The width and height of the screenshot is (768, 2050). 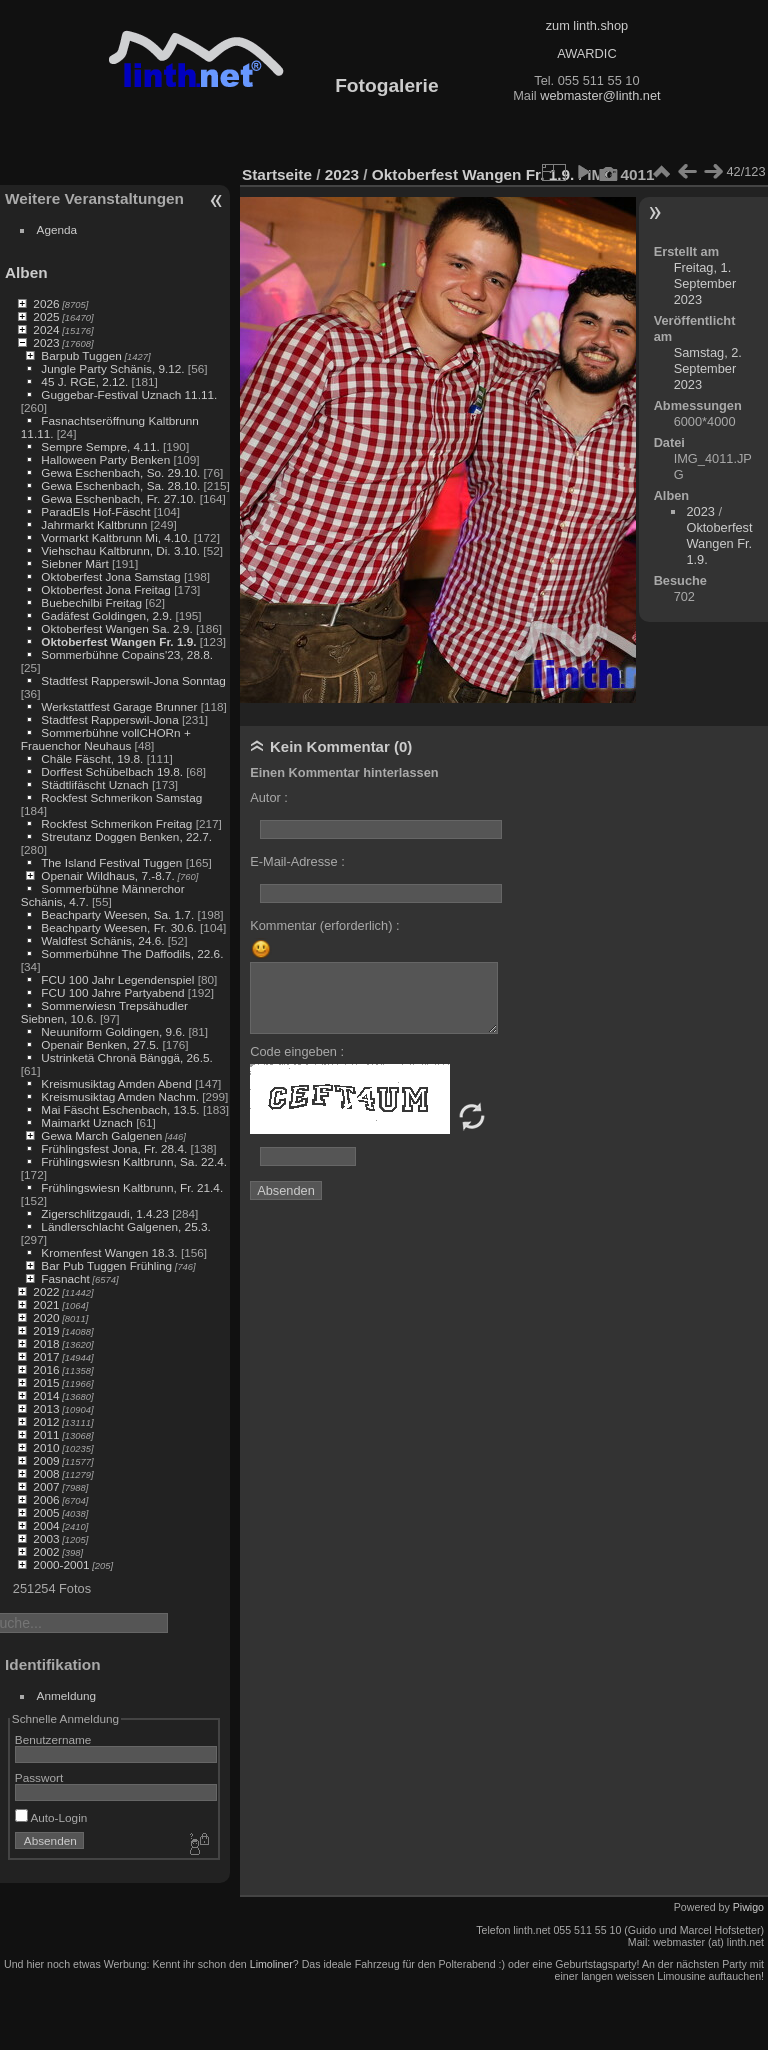 What do you see at coordinates (115, 537) in the screenshot?
I see `Vormarkt Kaltbrunn Mi, 4.10.` at bounding box center [115, 537].